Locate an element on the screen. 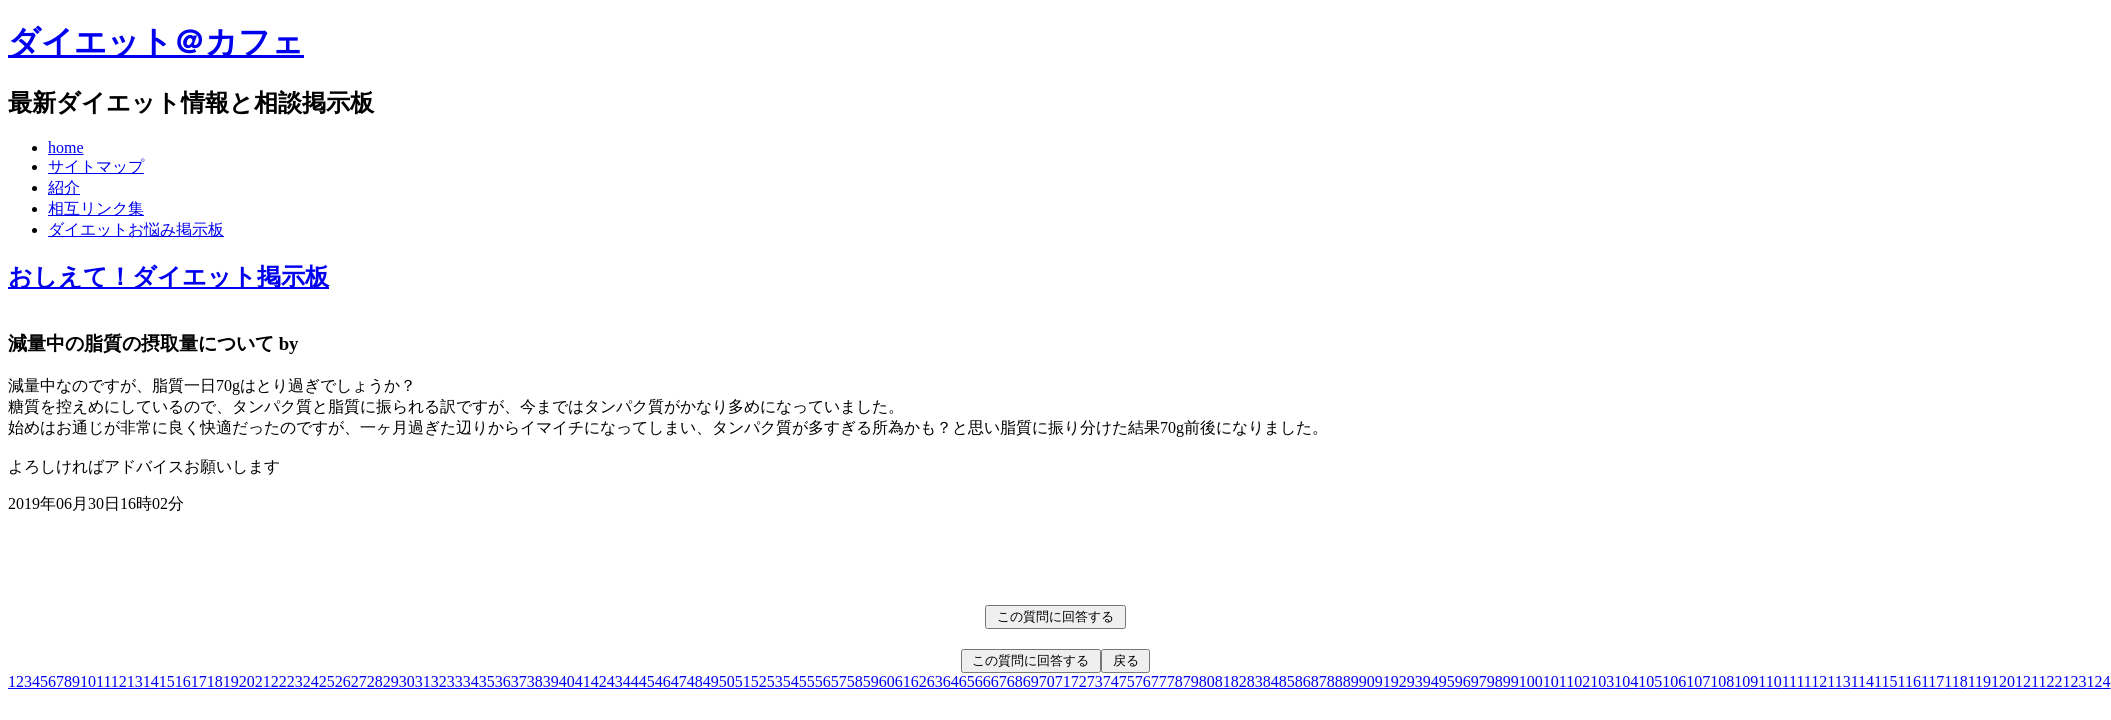 This screenshot has height=720, width=2111. 47 is located at coordinates (679, 681).